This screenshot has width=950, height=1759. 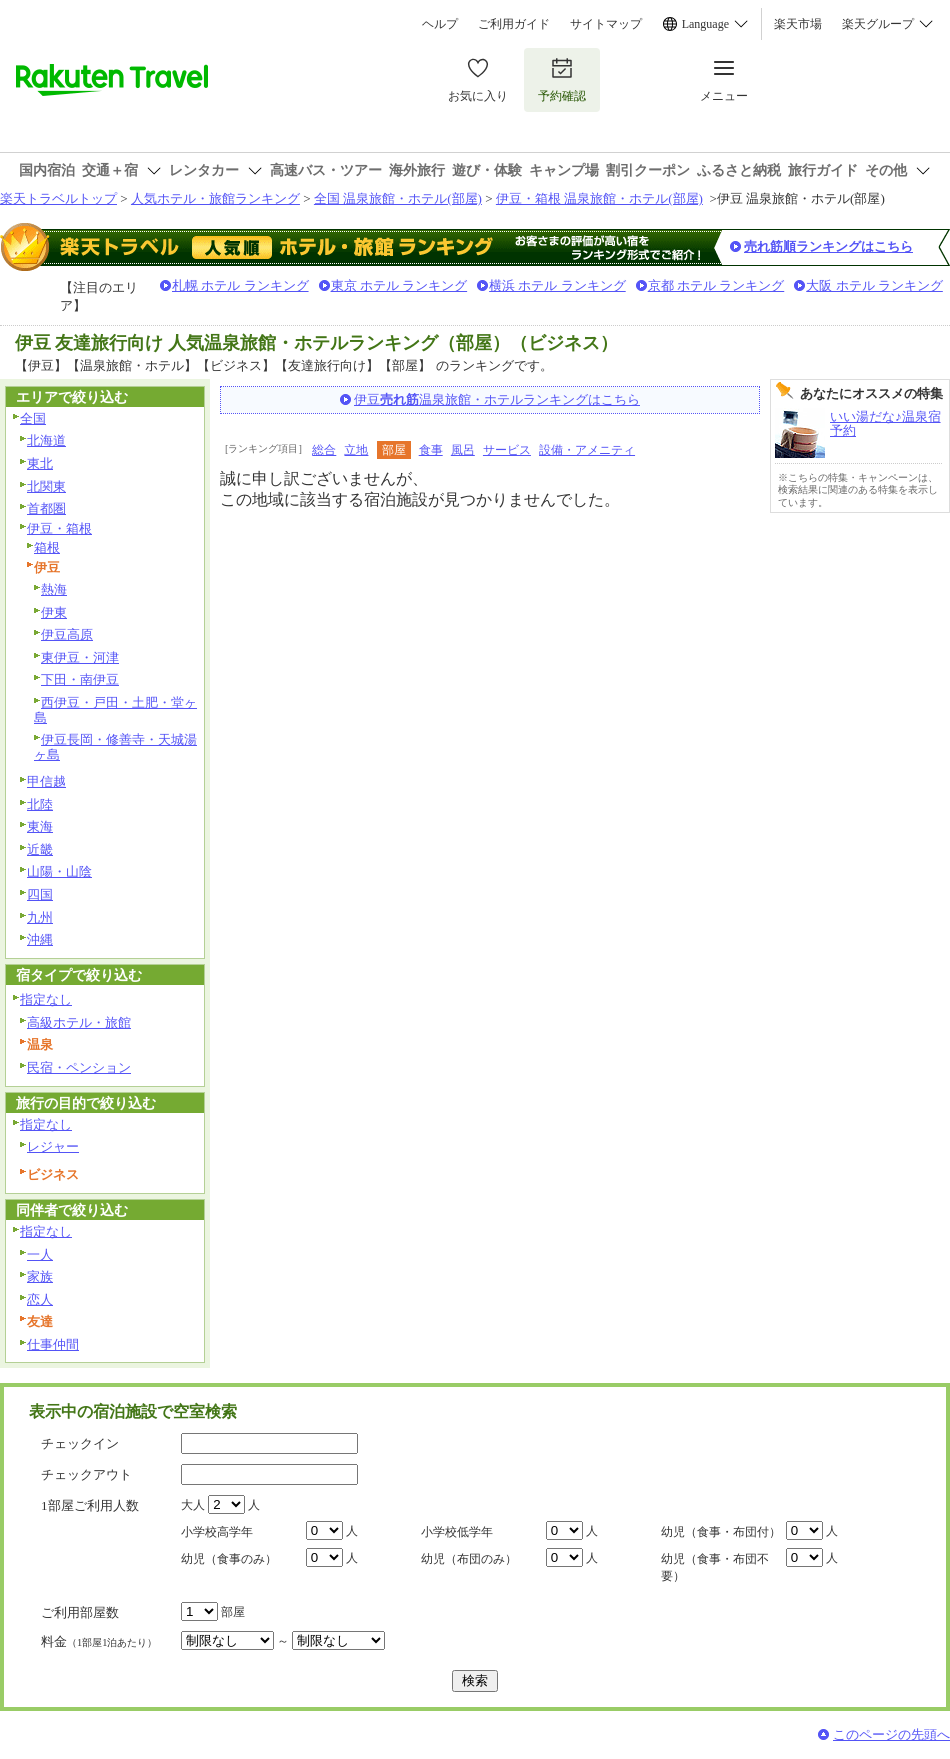 I want to click on サイトマップ, so click(x=606, y=24).